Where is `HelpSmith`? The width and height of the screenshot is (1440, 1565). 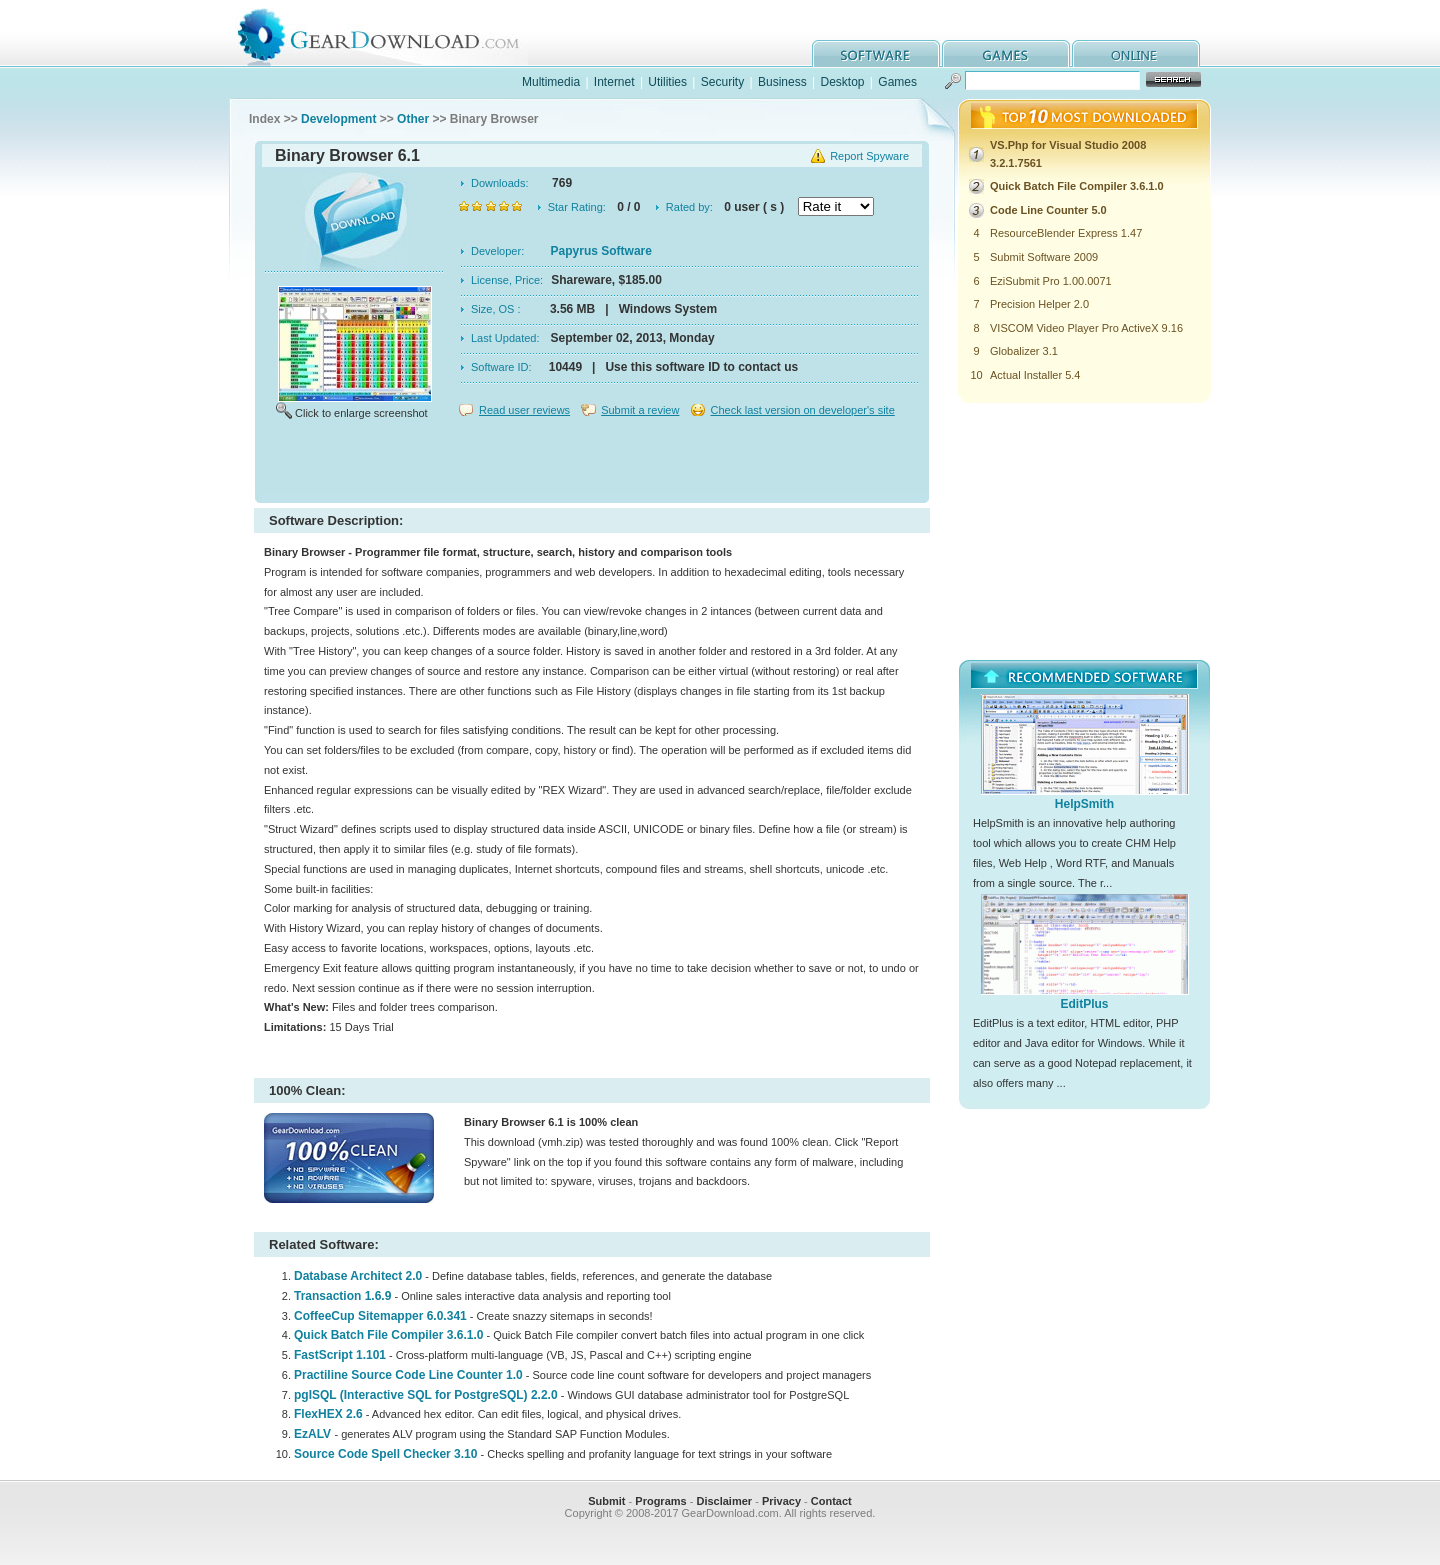 HelpSmith is located at coordinates (1084, 804).